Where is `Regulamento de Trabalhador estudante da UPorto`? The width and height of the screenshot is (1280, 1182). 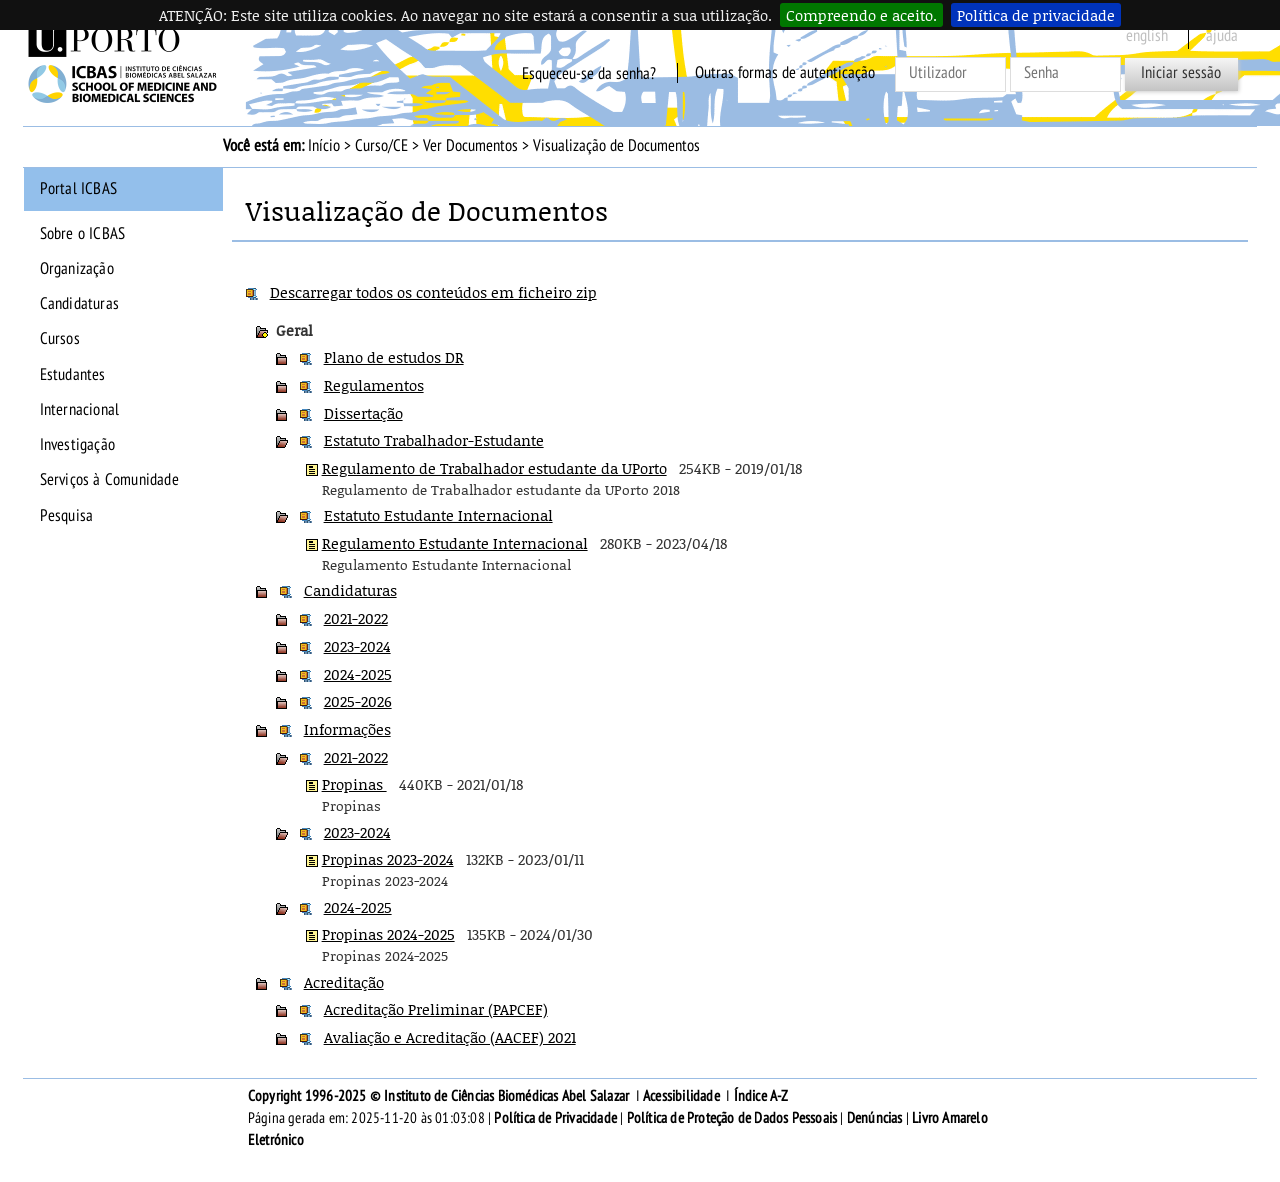 Regulamento de Trabalhador estudante da UPorto is located at coordinates (494, 468).